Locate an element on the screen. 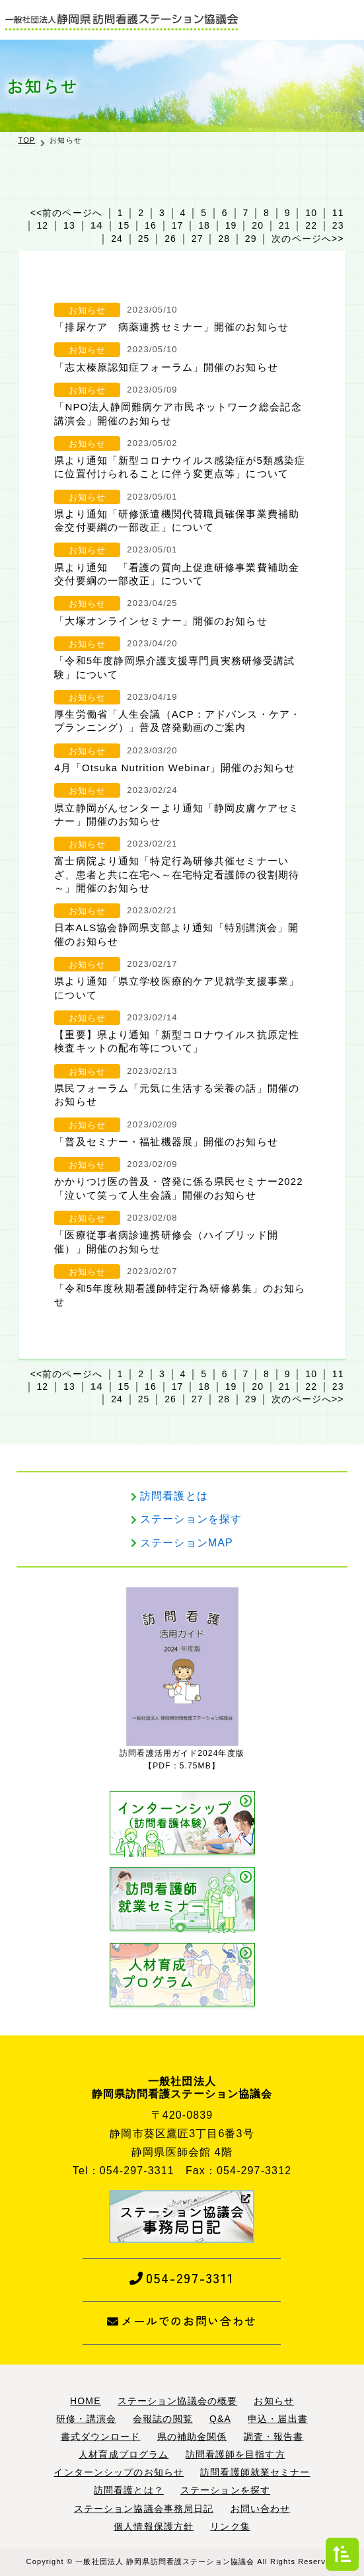 The image size is (364, 2576). 会報誌の閲覧 is located at coordinates (163, 2418).